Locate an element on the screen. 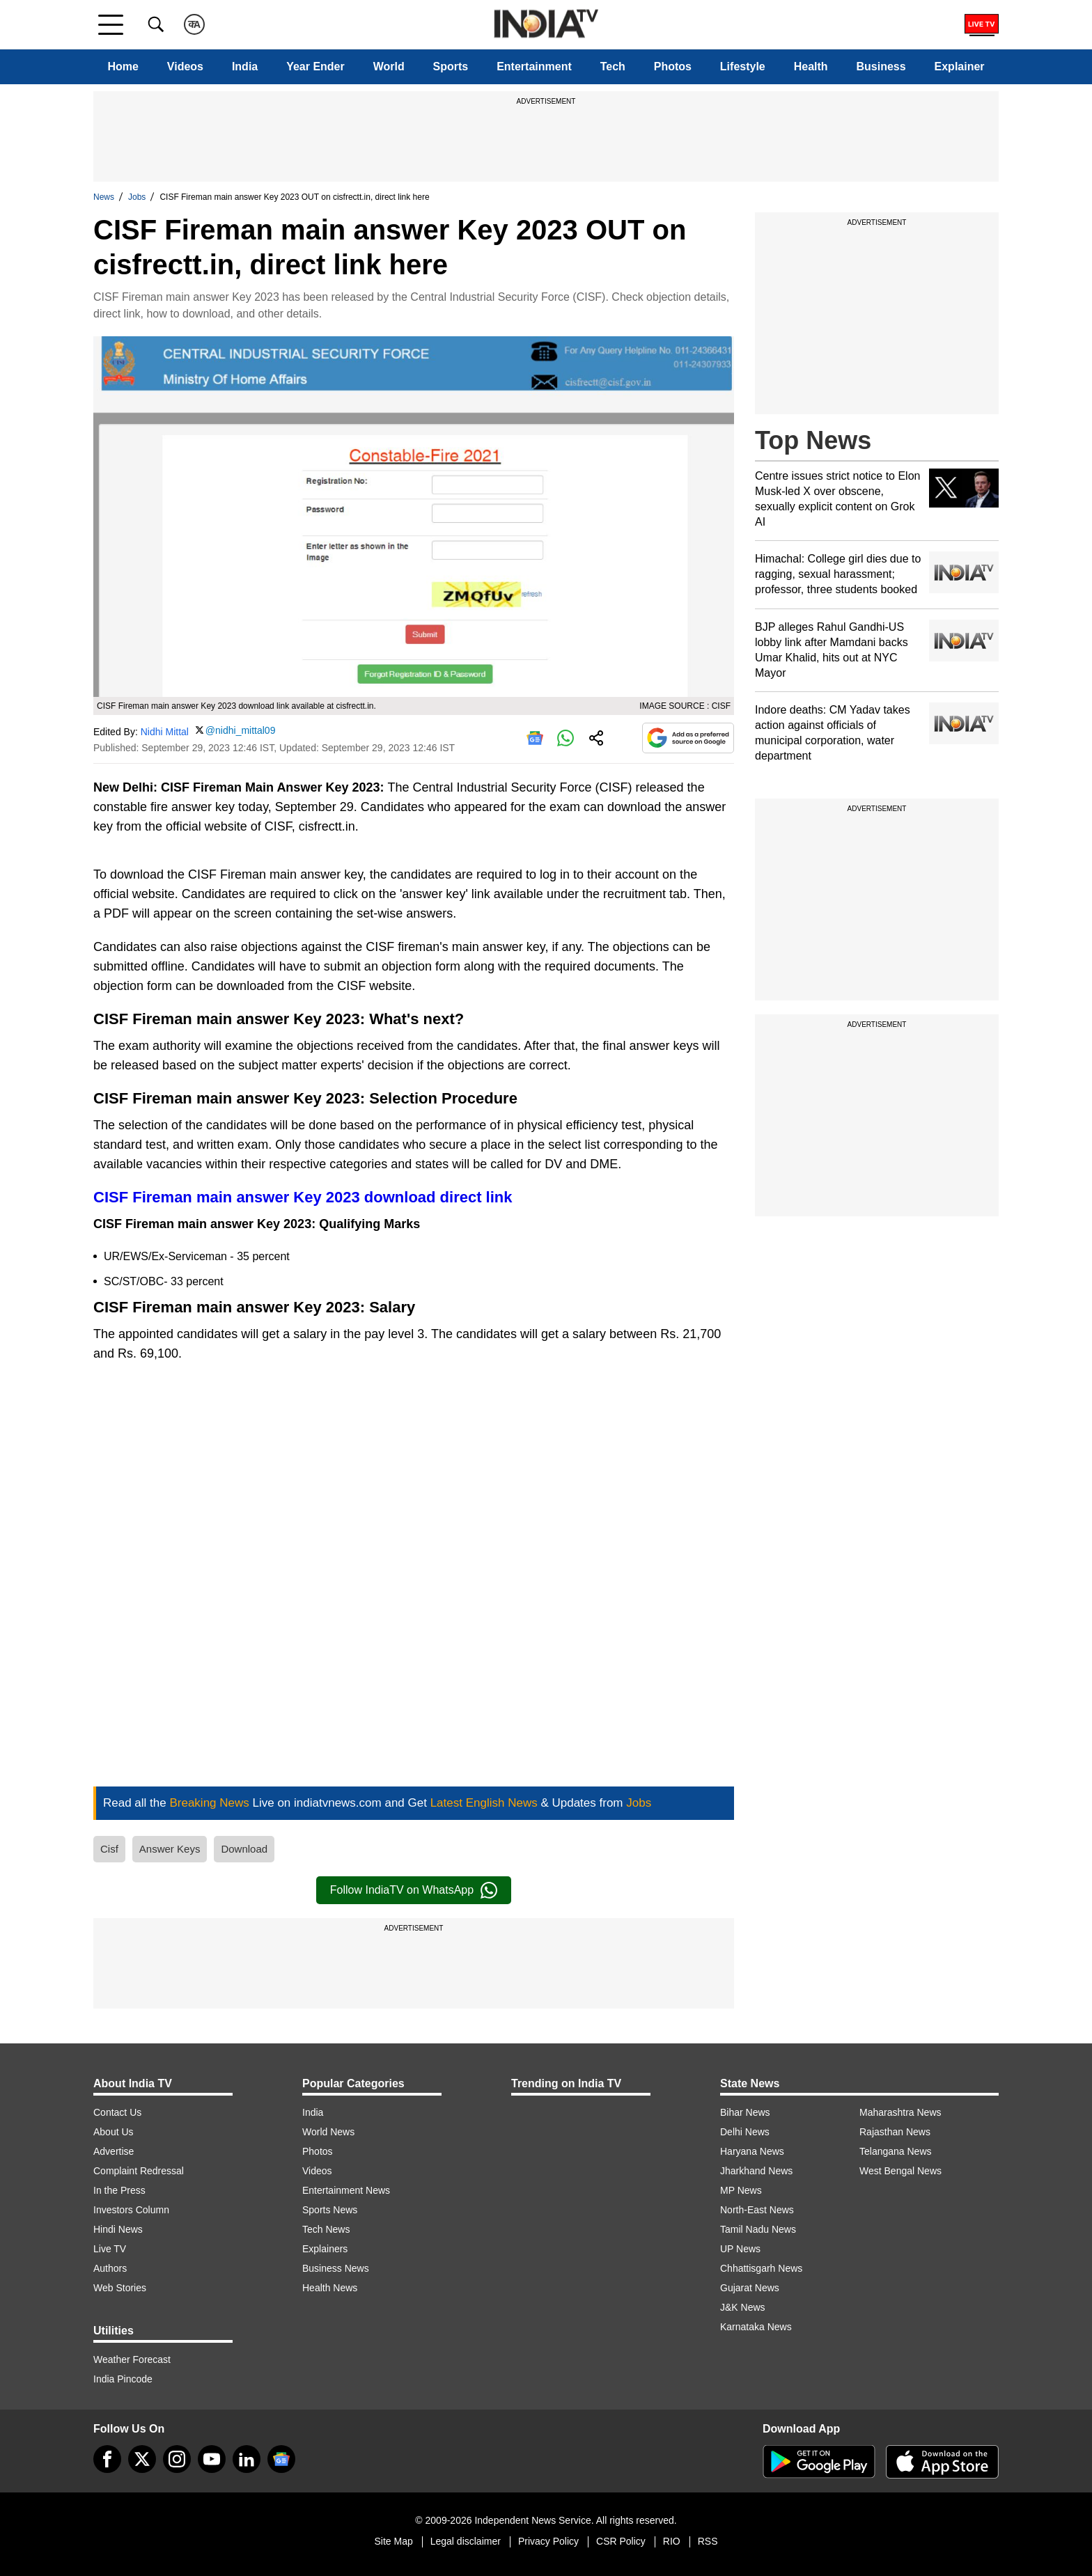 This screenshot has height=2576, width=1092. Delhi News is located at coordinates (745, 2131).